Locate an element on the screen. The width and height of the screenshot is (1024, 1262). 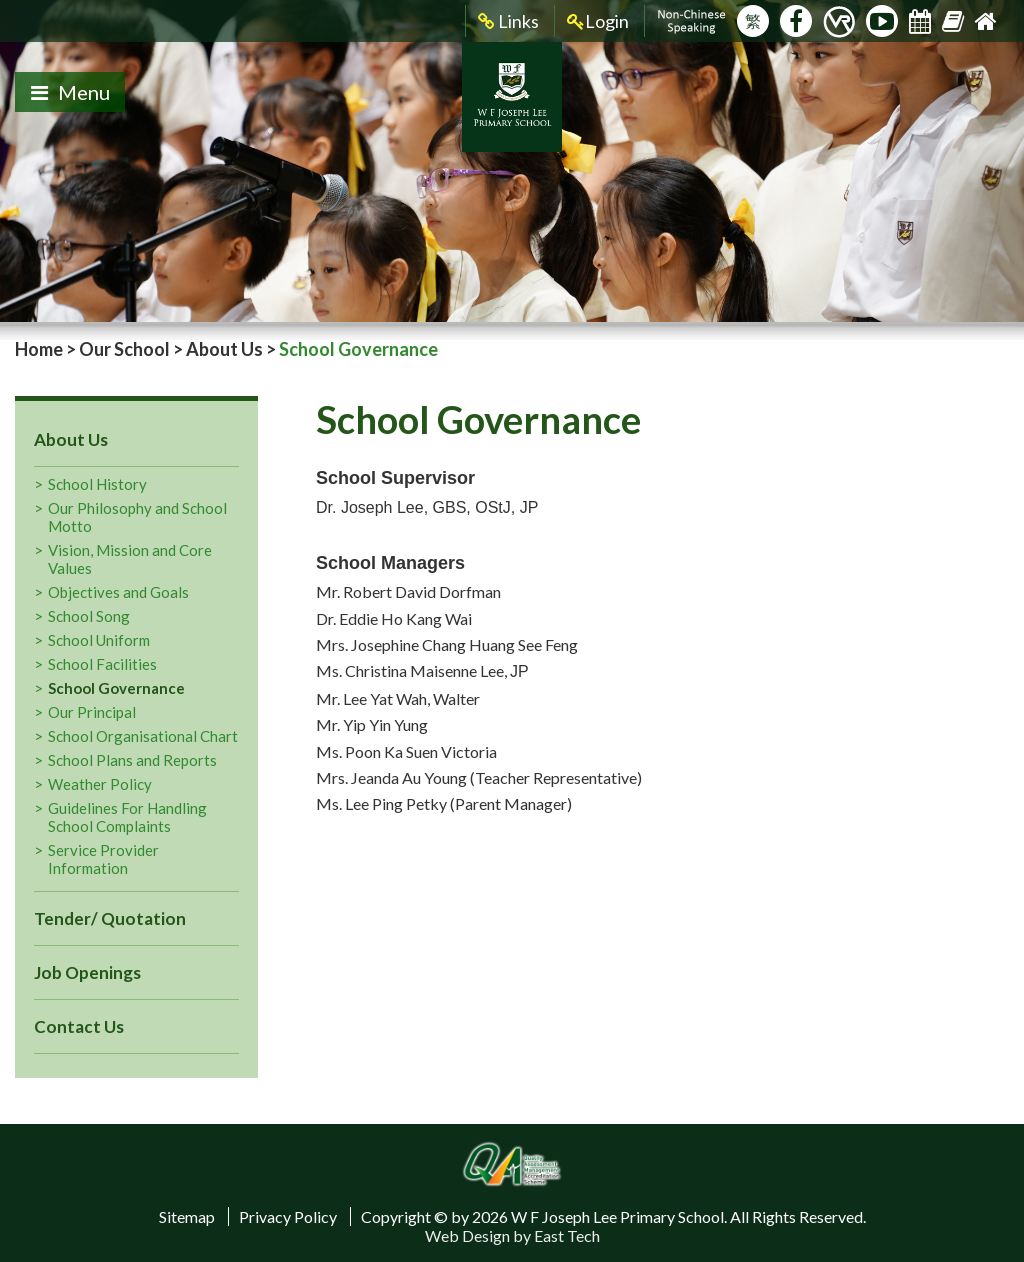
Weather Policy is located at coordinates (100, 784).